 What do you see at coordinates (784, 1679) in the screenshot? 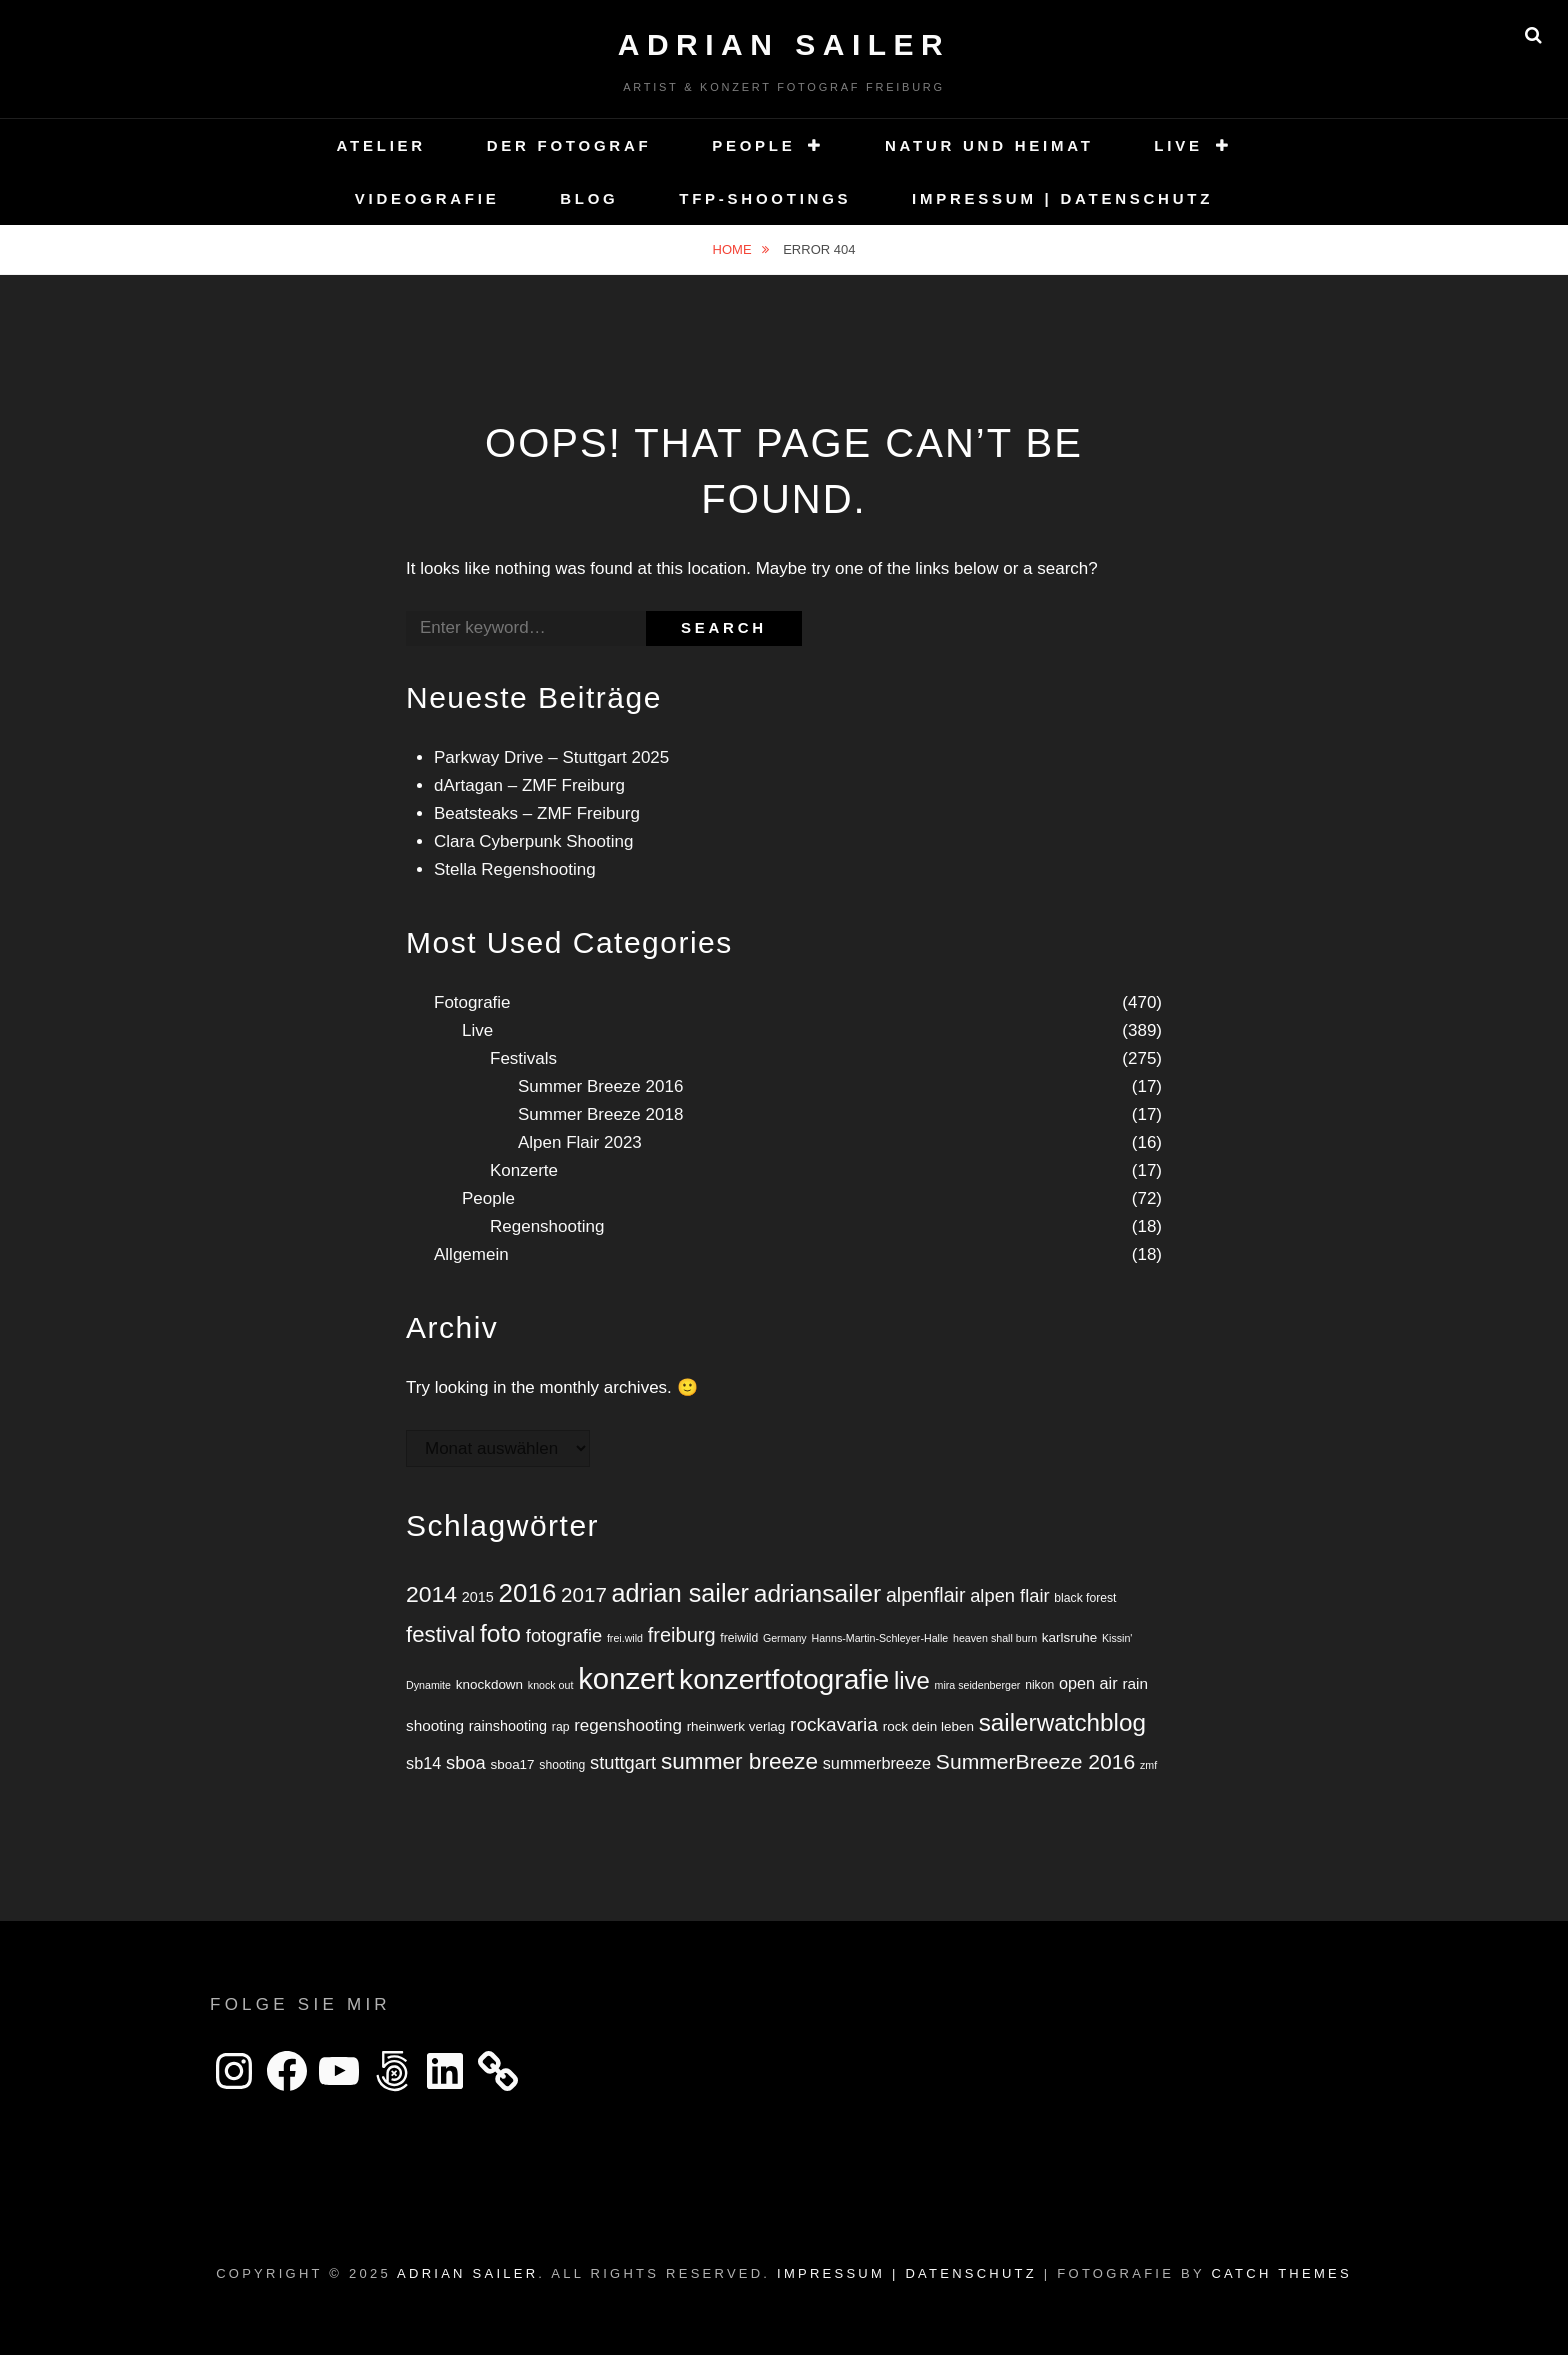
I see `konzertfotografie [konzertfotografie (43 Einträge)]` at bounding box center [784, 1679].